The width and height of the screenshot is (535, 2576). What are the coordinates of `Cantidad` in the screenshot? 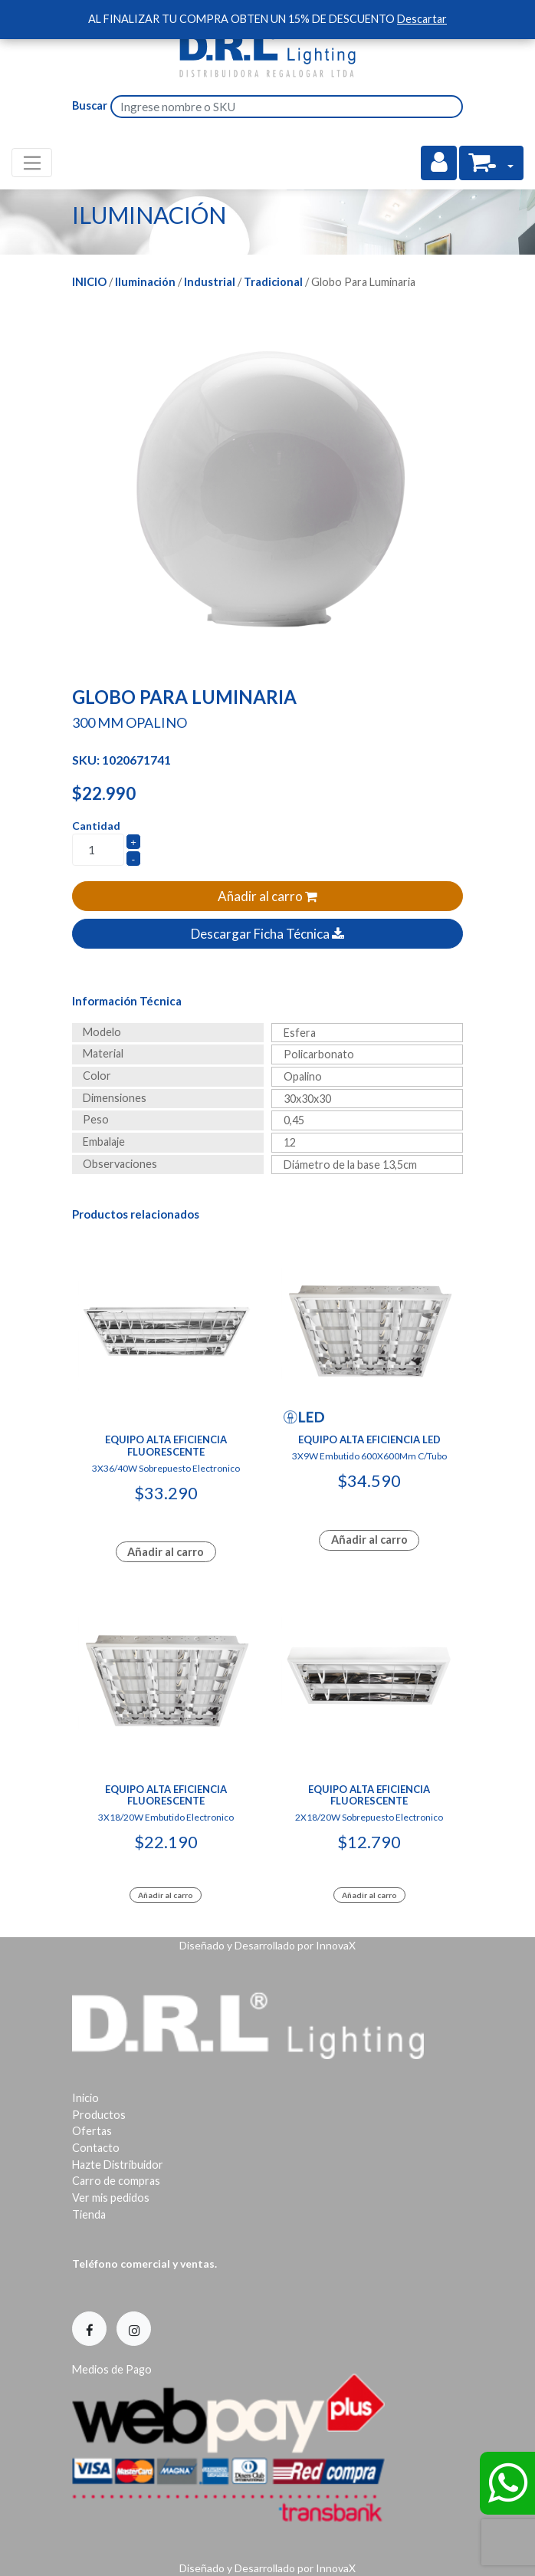 It's located at (96, 825).